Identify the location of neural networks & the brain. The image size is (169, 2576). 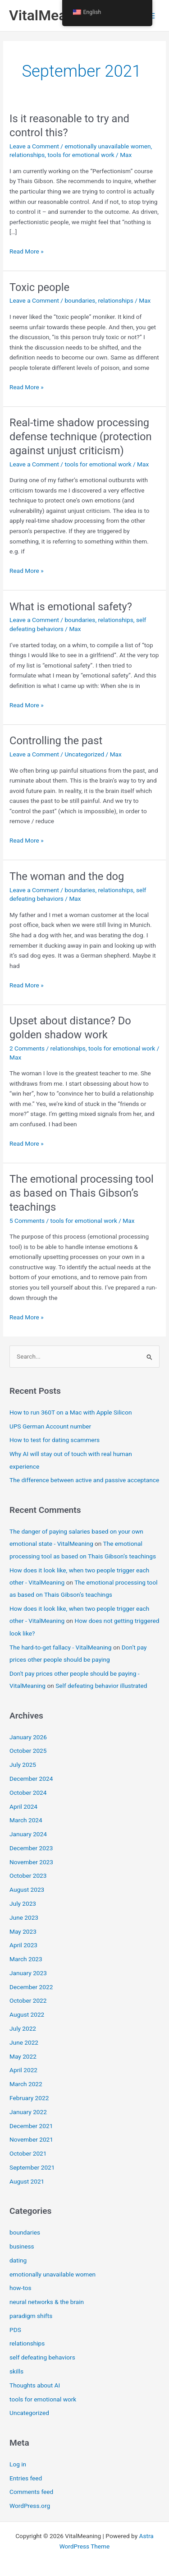
(46, 2301).